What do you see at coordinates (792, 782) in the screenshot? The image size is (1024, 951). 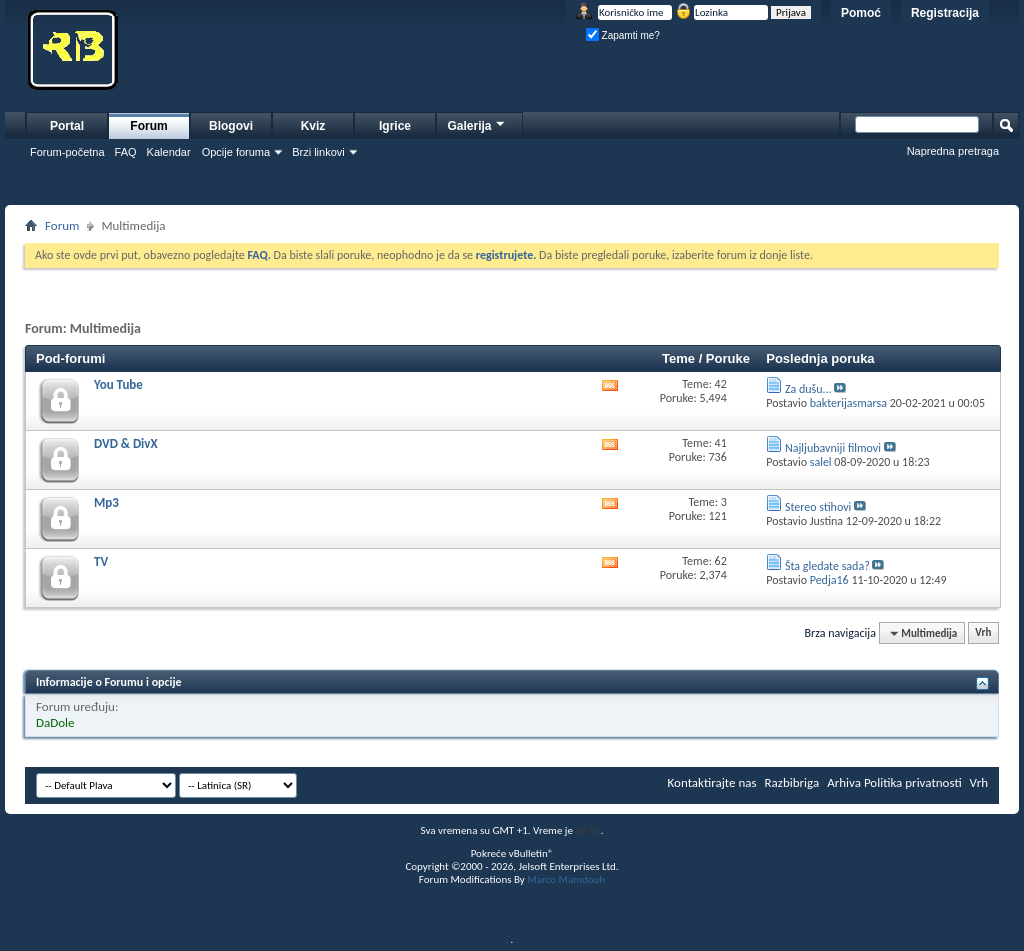 I see `Razbibriga` at bounding box center [792, 782].